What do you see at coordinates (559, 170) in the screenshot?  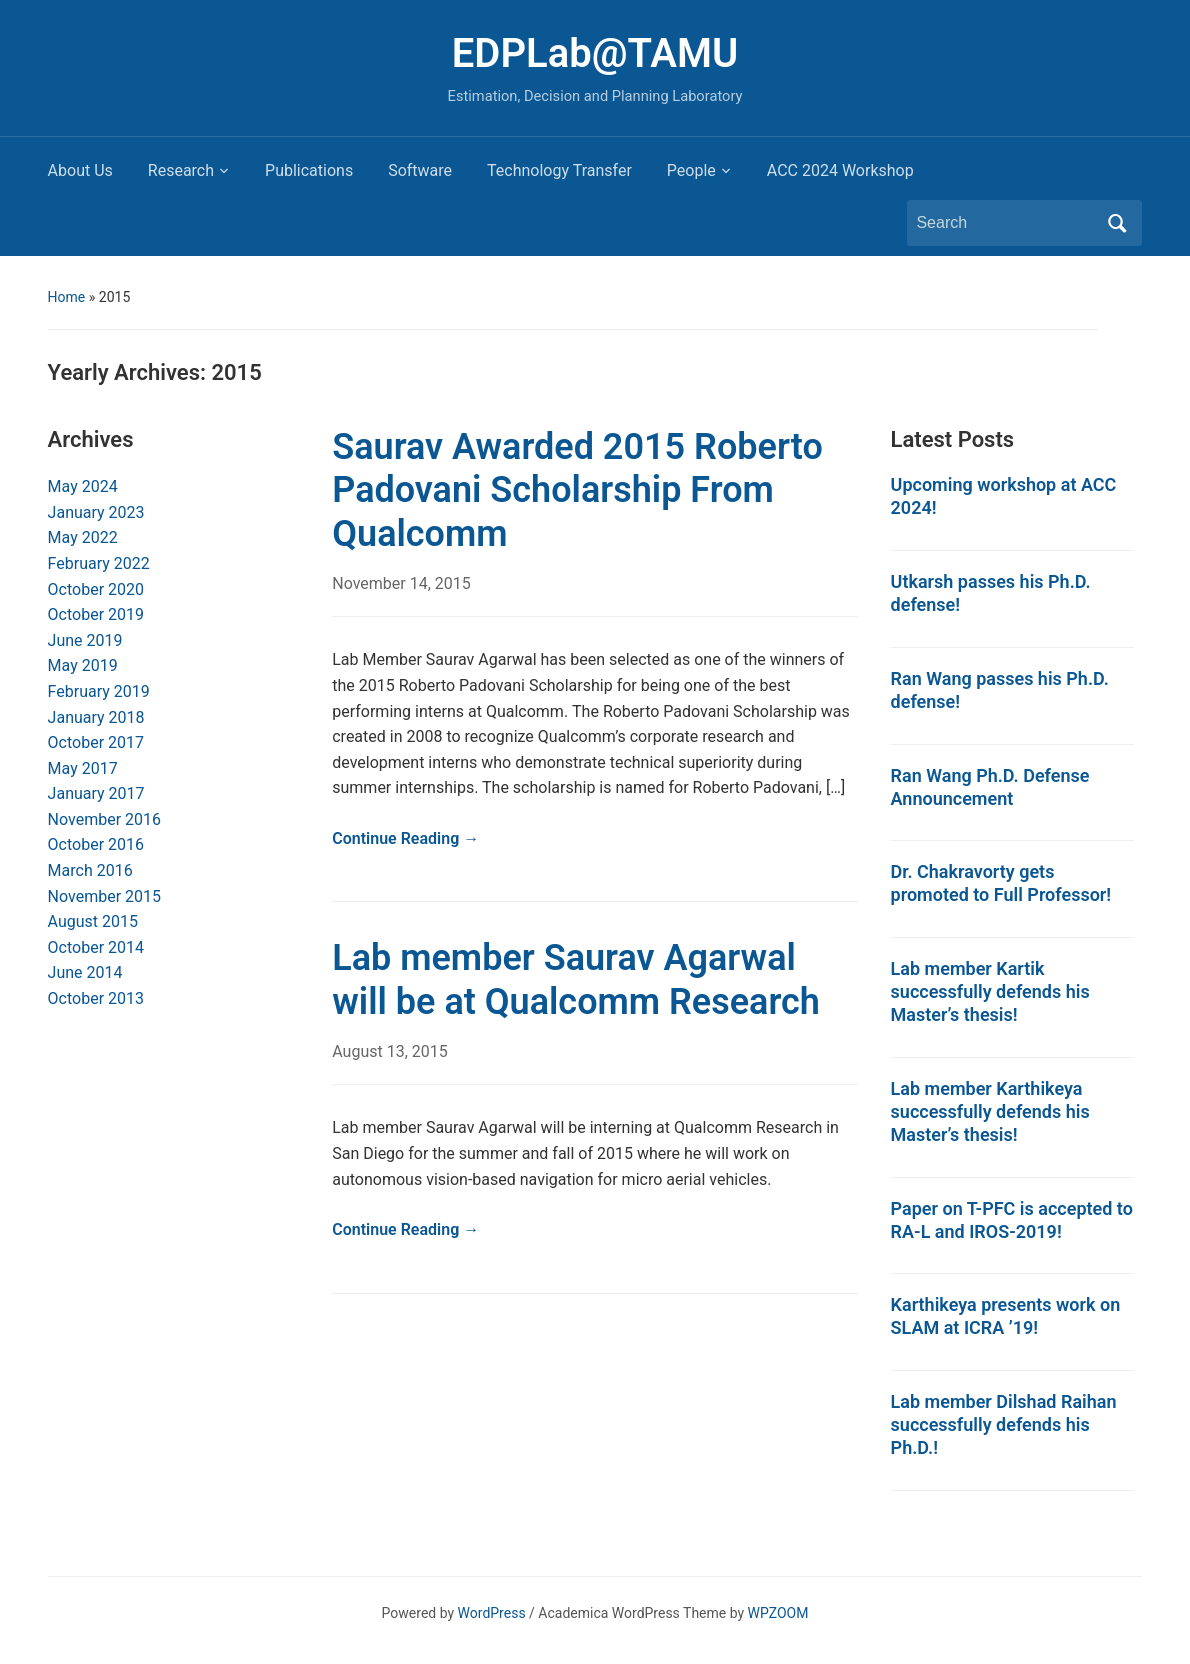 I see `Technology Transfer` at bounding box center [559, 170].